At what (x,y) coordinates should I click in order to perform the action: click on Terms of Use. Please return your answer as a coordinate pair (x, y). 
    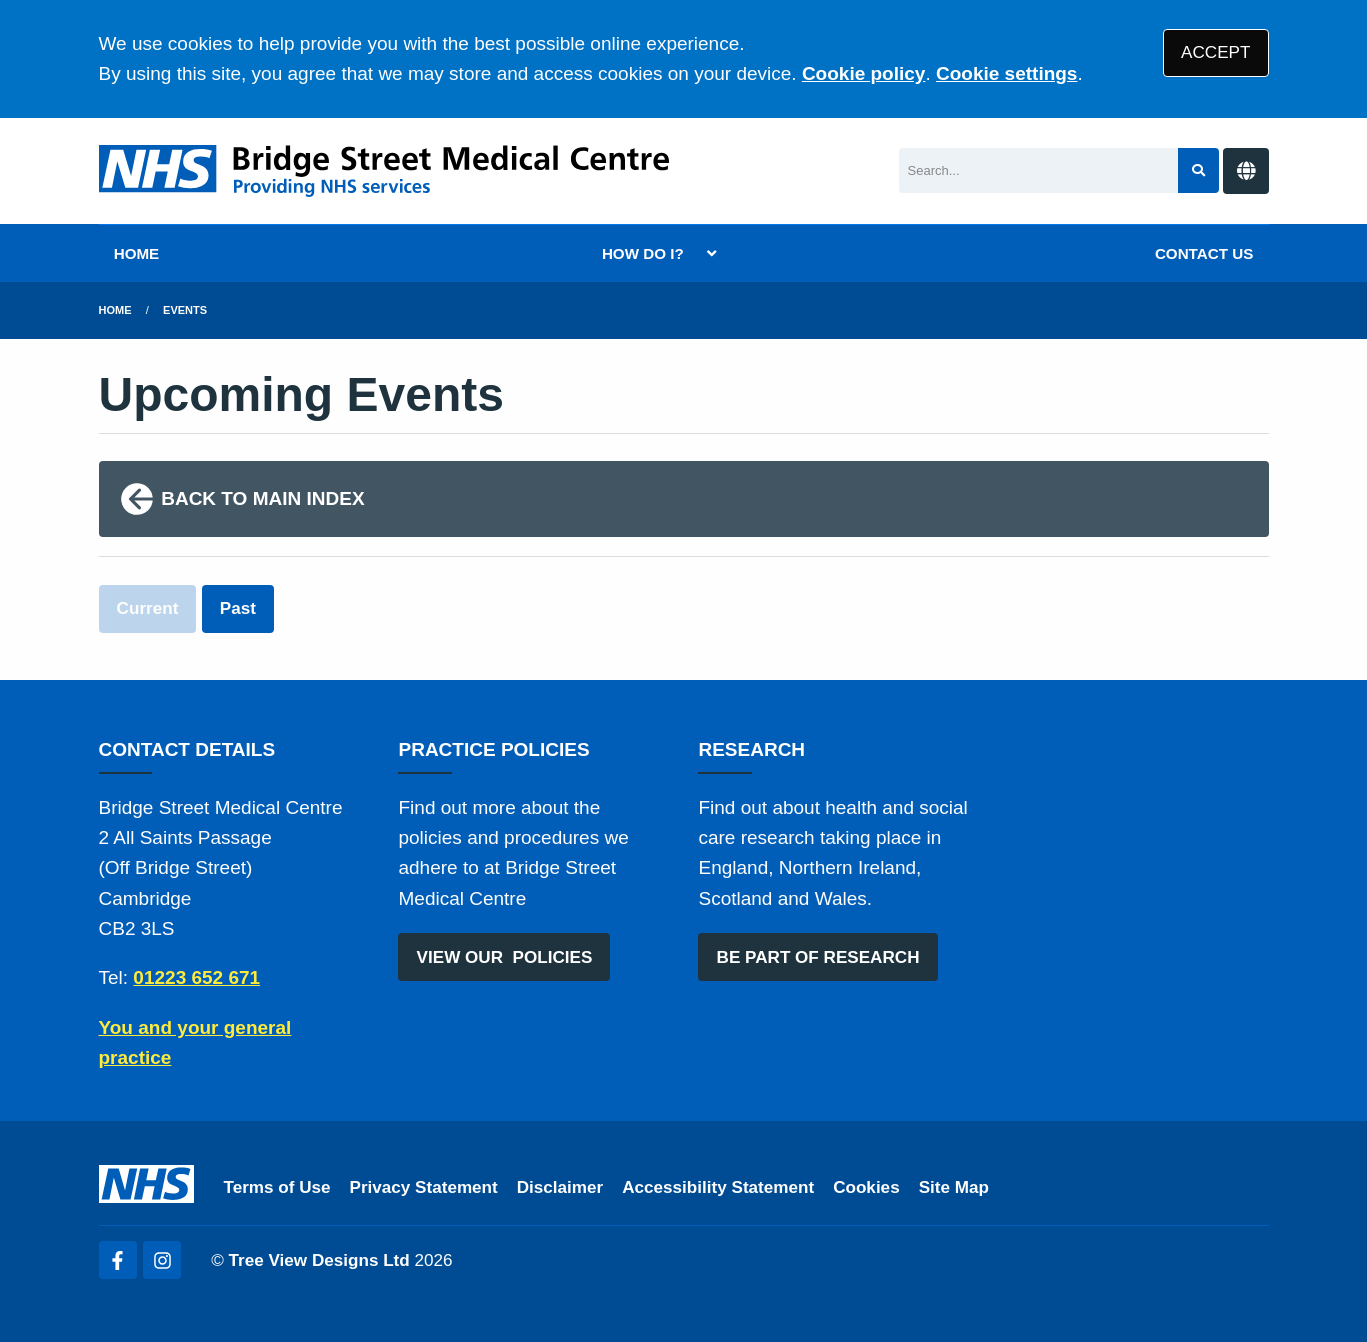
    Looking at the image, I should click on (277, 1187).